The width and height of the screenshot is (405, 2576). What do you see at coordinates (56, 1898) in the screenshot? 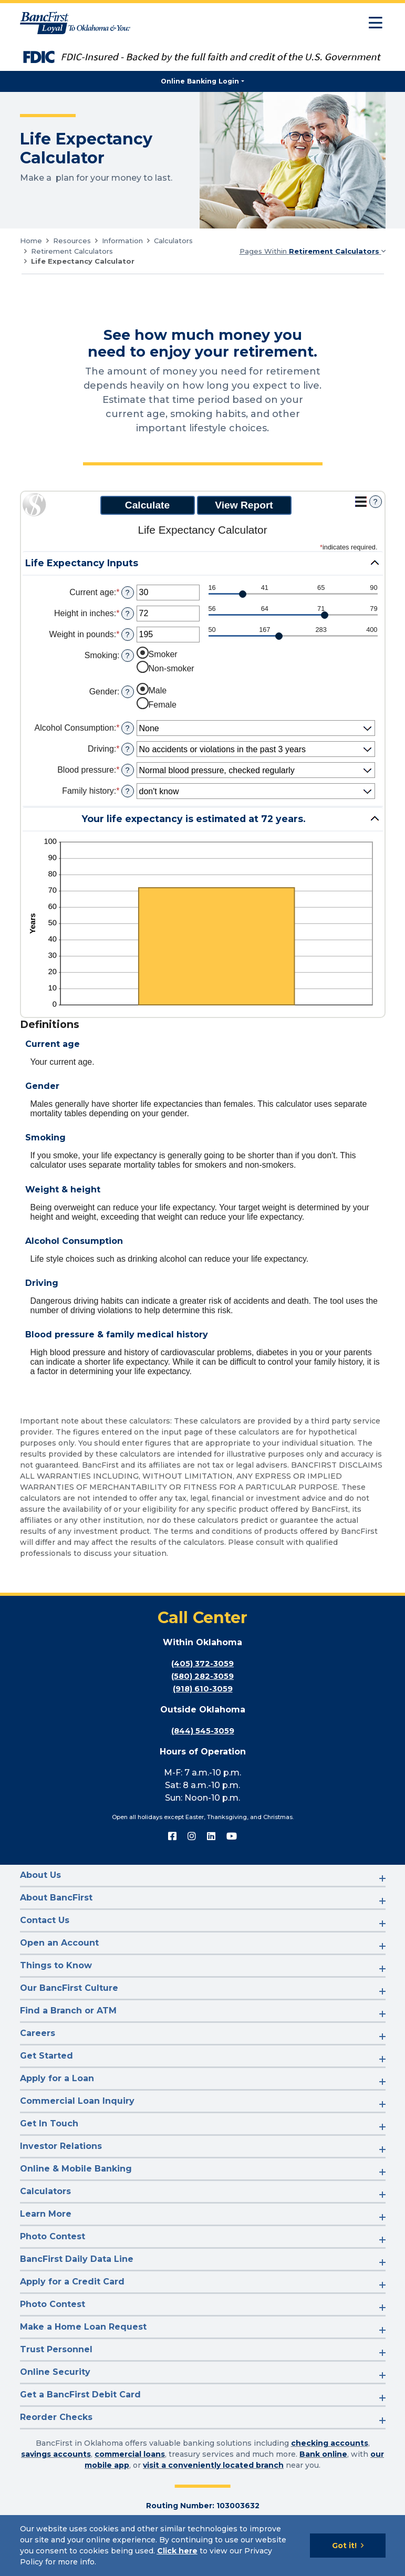
I see `About BancFirst` at bounding box center [56, 1898].